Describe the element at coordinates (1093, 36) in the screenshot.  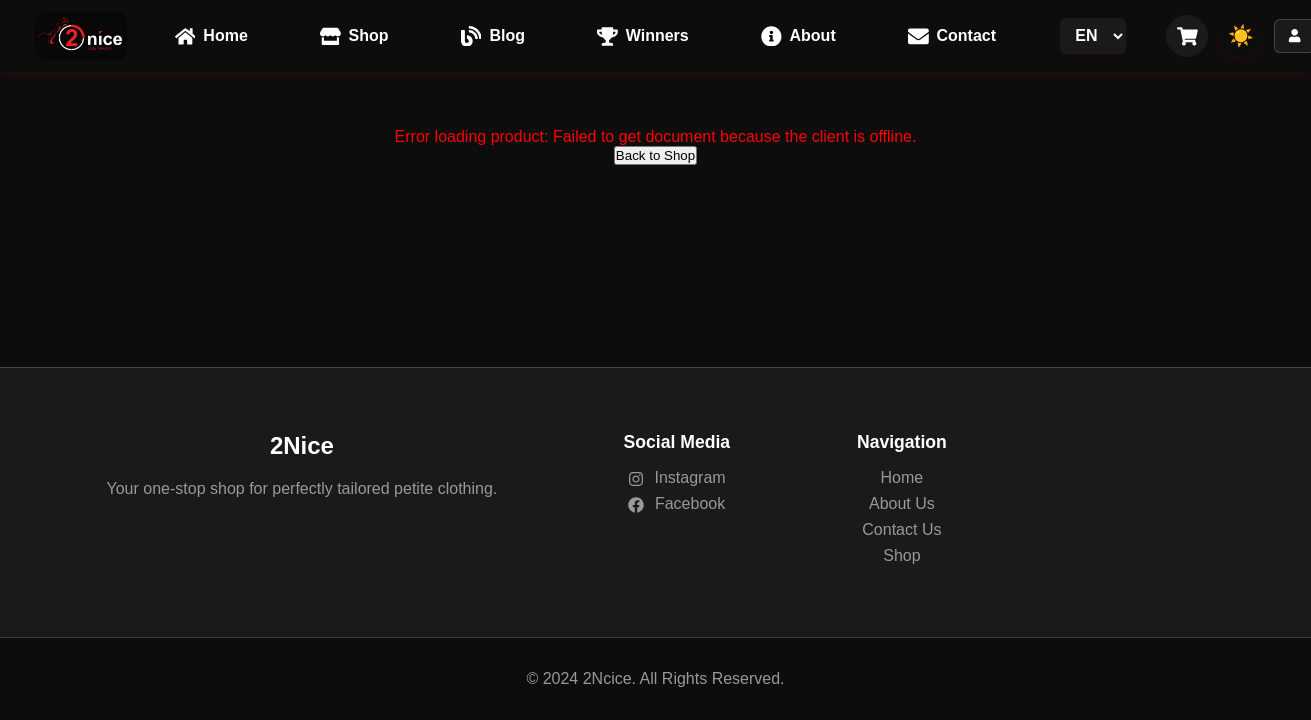
I see `[Language Switcher]` at that location.